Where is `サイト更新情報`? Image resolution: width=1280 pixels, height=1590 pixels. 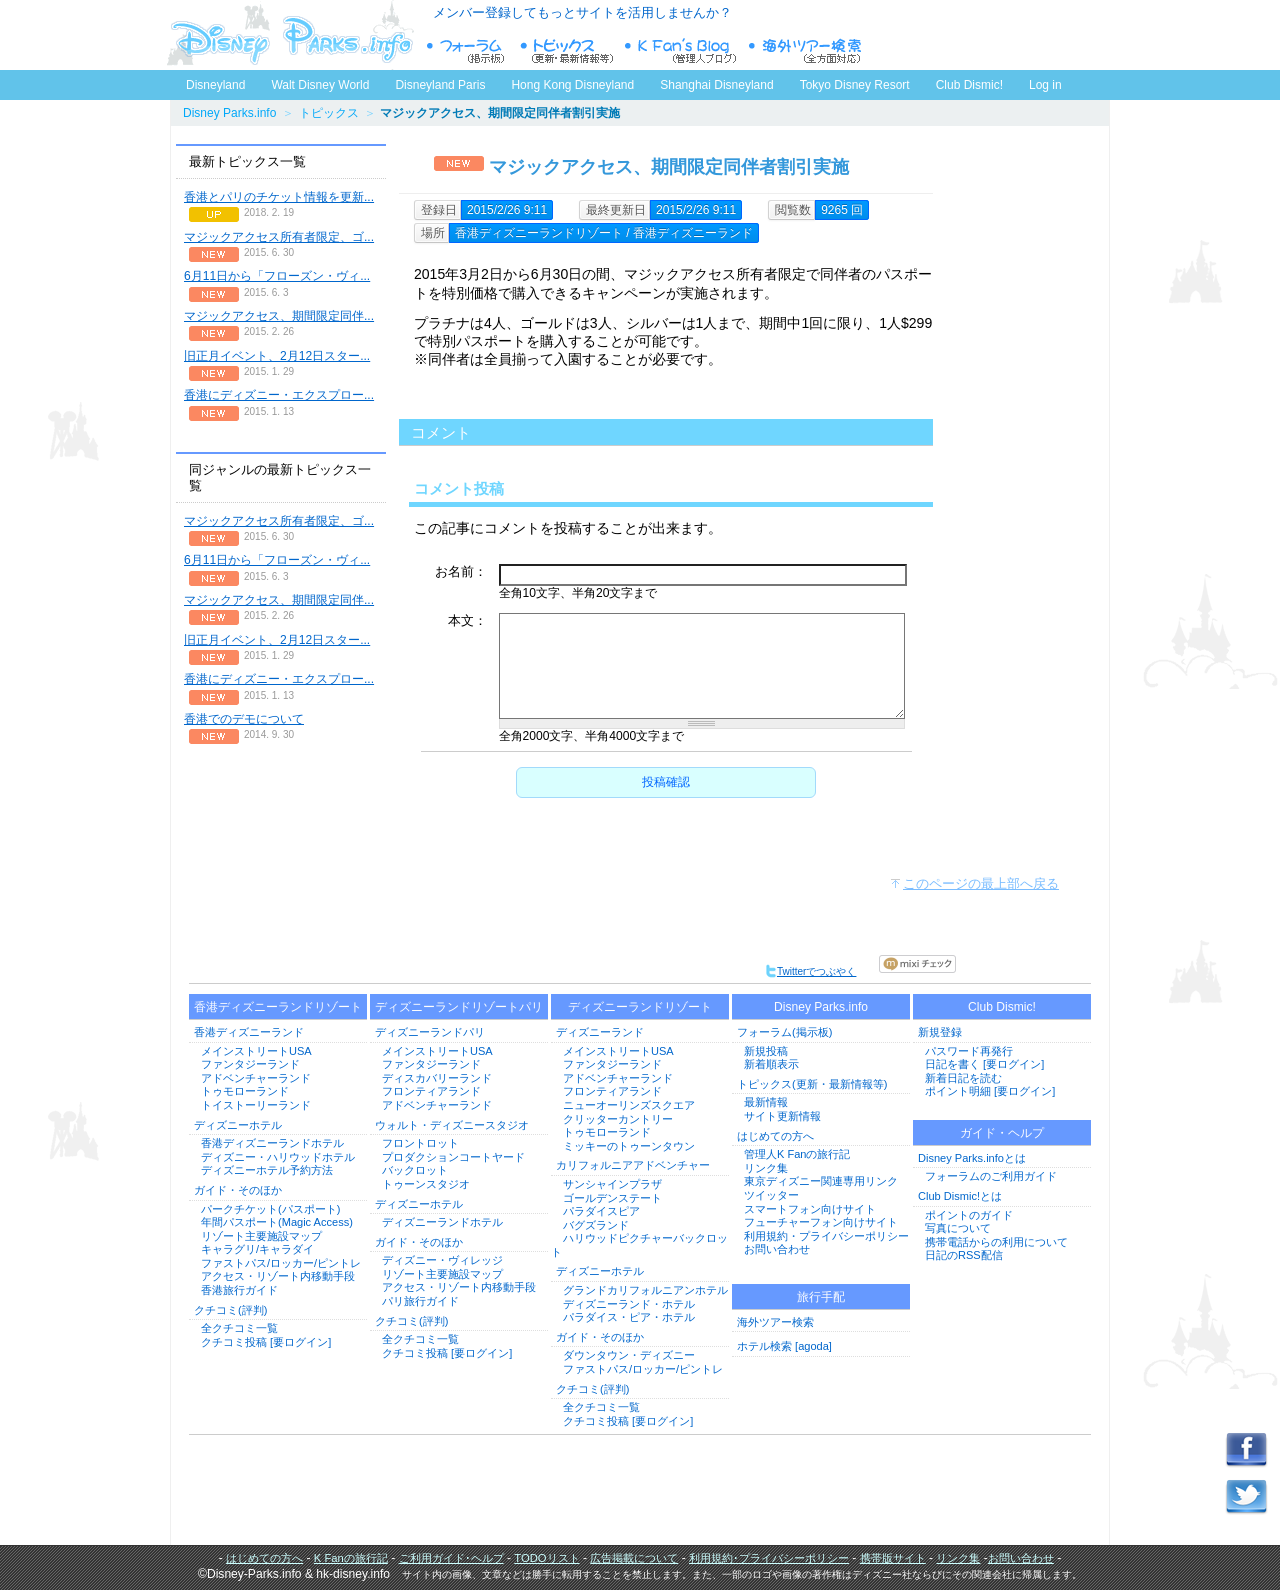 サイト更新情報 is located at coordinates (782, 1116).